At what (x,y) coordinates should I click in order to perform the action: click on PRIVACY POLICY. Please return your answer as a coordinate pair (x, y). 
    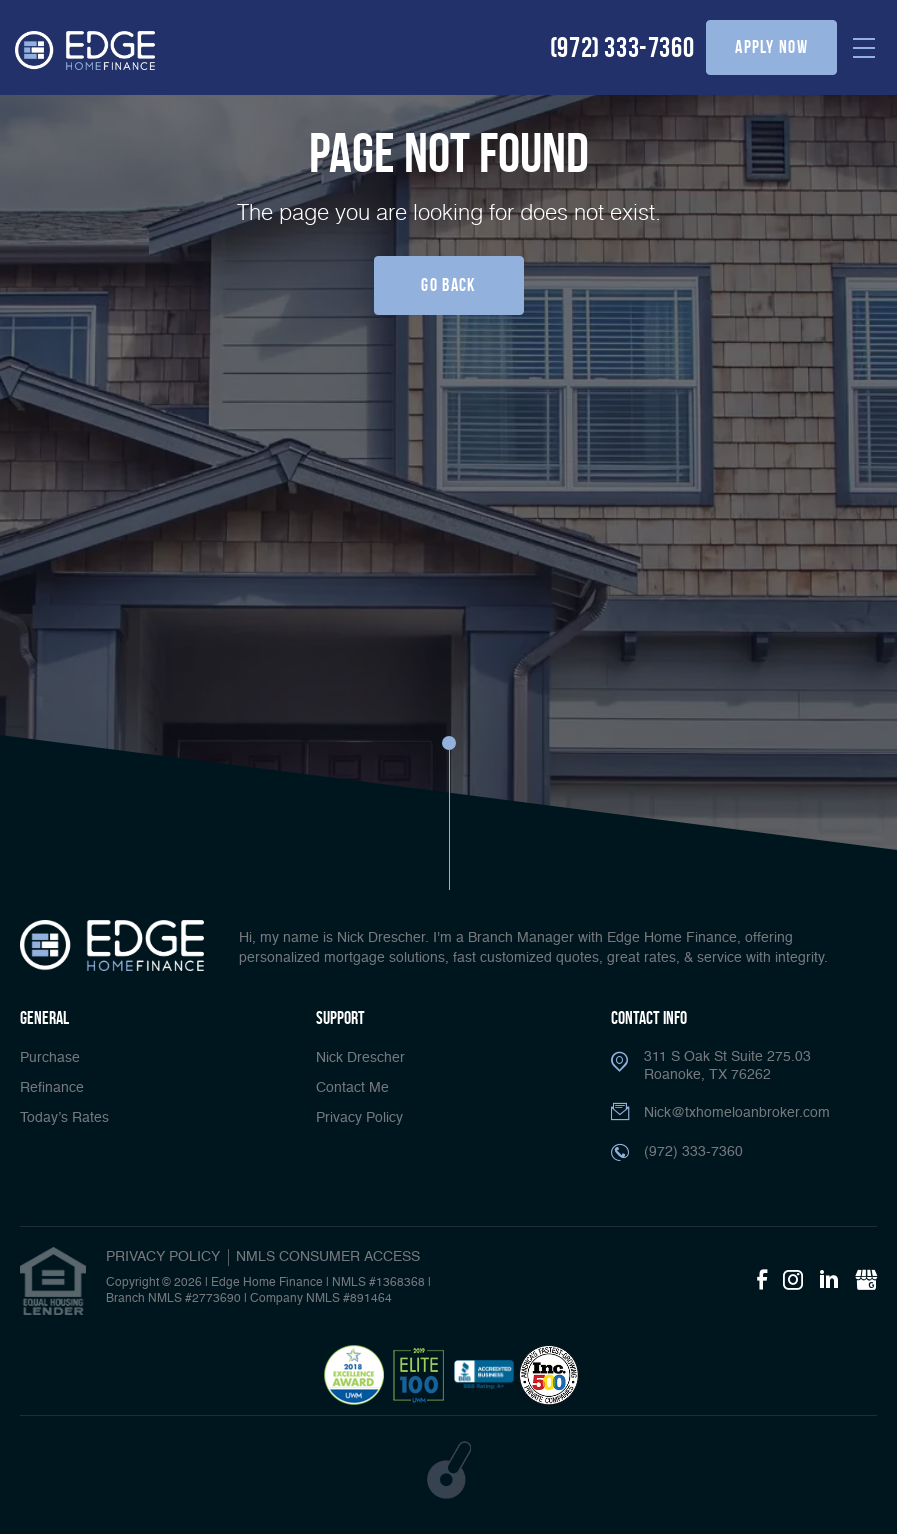
    Looking at the image, I should click on (163, 1257).